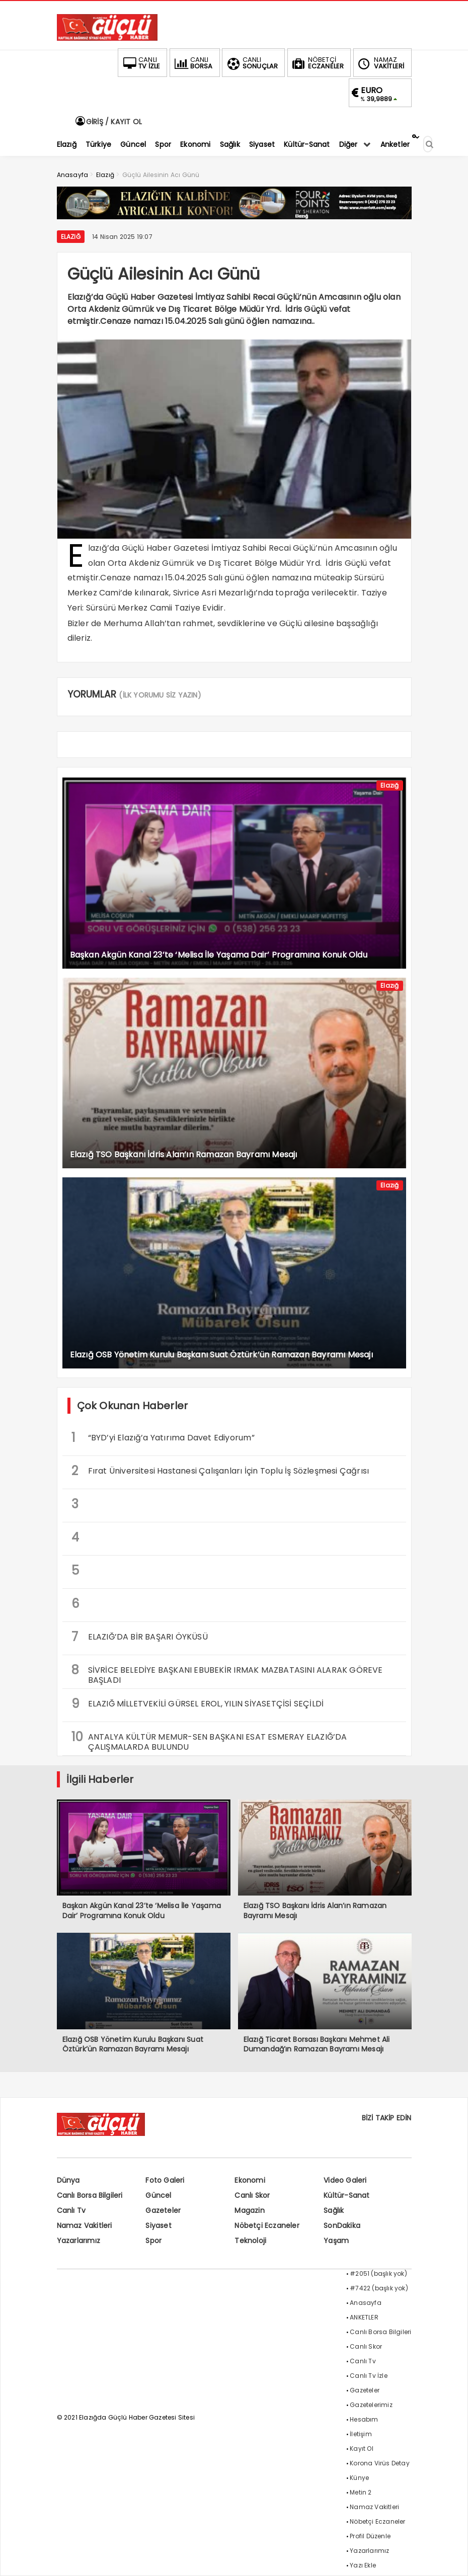 The image size is (468, 2576). I want to click on Anasayfa, so click(365, 2302).